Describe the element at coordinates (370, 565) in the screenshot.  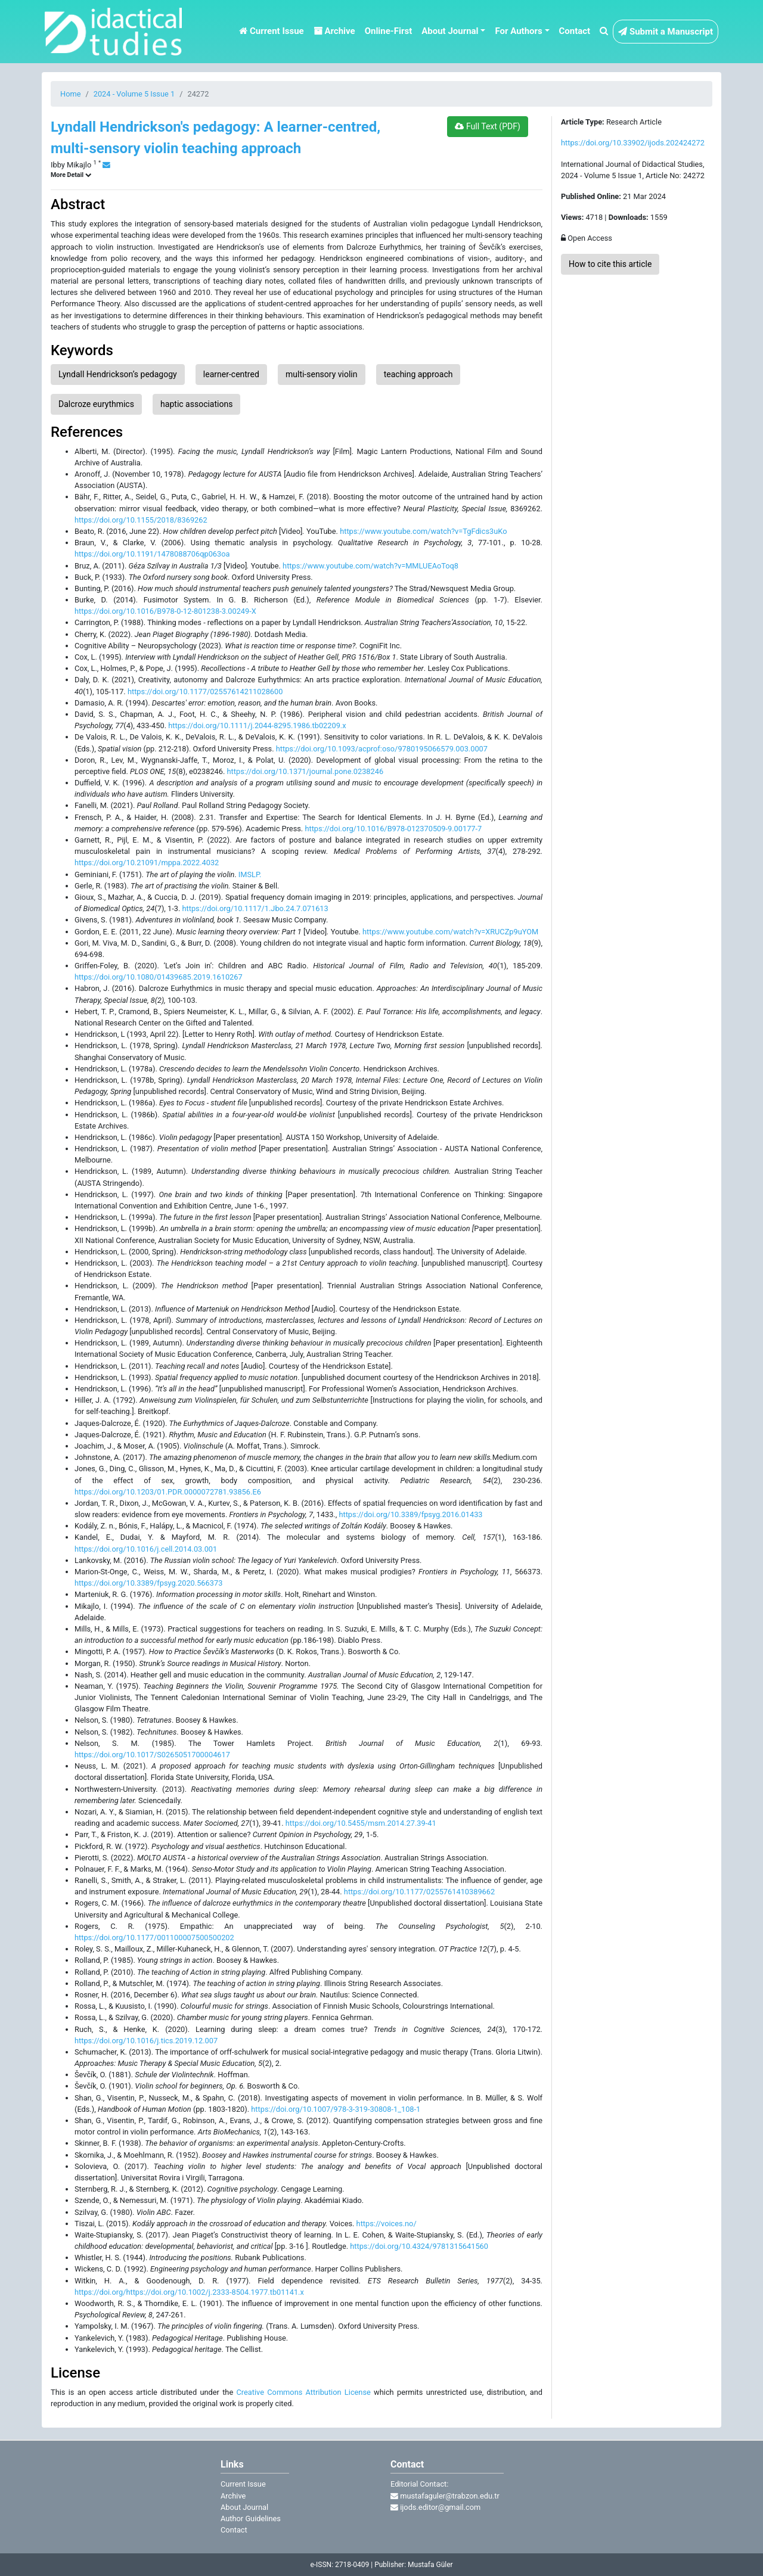
I see `https://www.youtube.com/watch?v=MMLUEAoToq8` at that location.